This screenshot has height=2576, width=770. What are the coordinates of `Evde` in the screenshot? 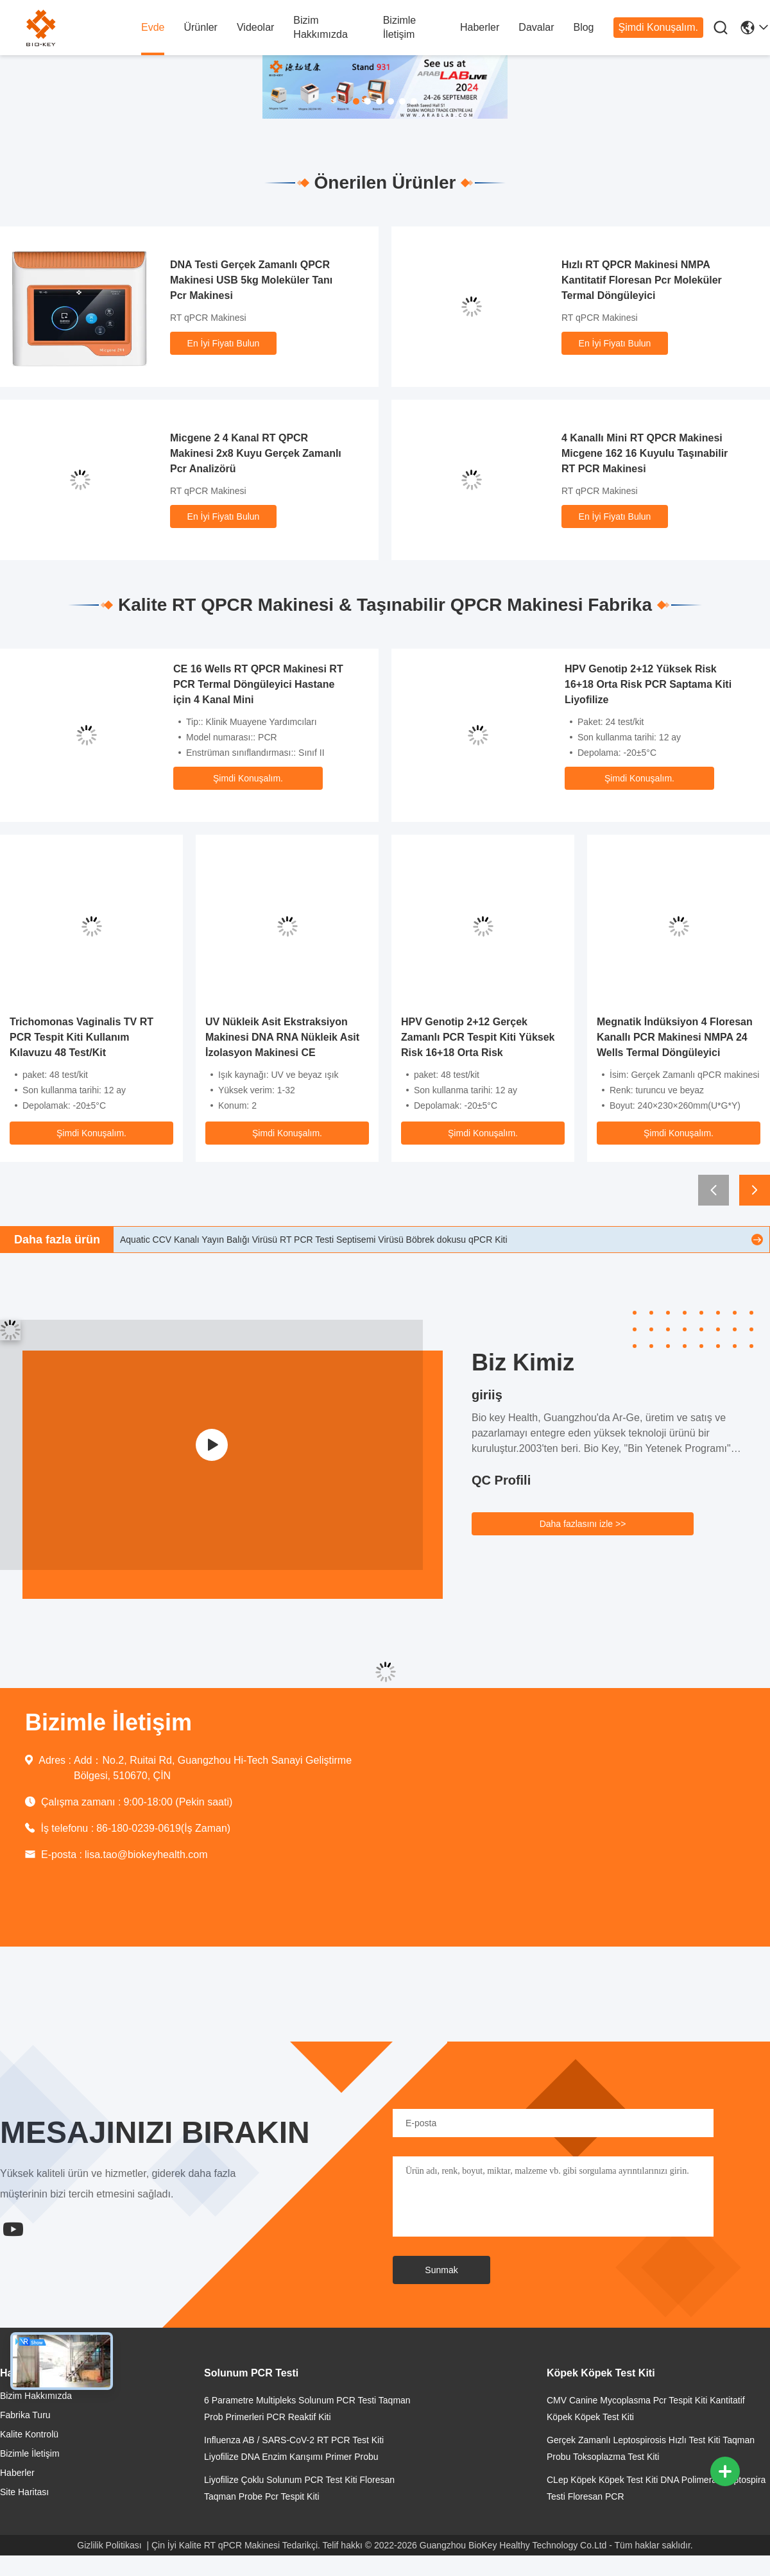 It's located at (152, 27).